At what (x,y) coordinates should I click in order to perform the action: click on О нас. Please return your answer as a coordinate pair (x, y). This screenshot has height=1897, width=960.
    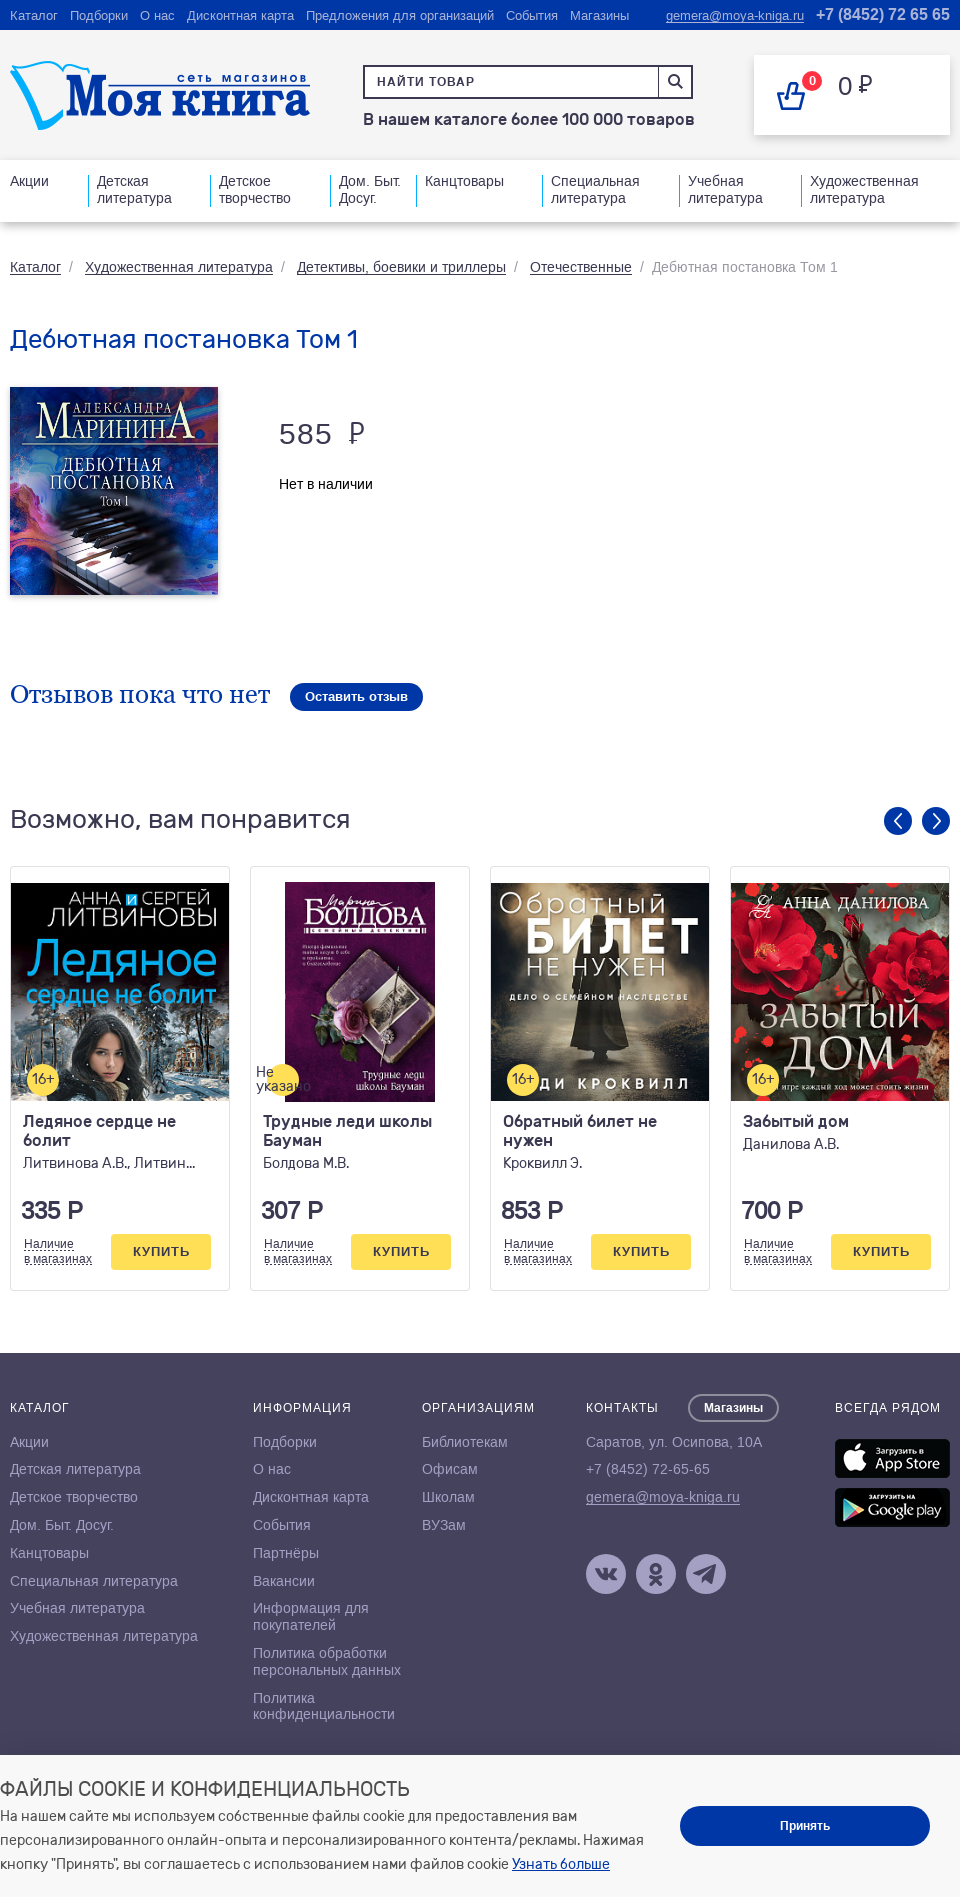
    Looking at the image, I should click on (157, 15).